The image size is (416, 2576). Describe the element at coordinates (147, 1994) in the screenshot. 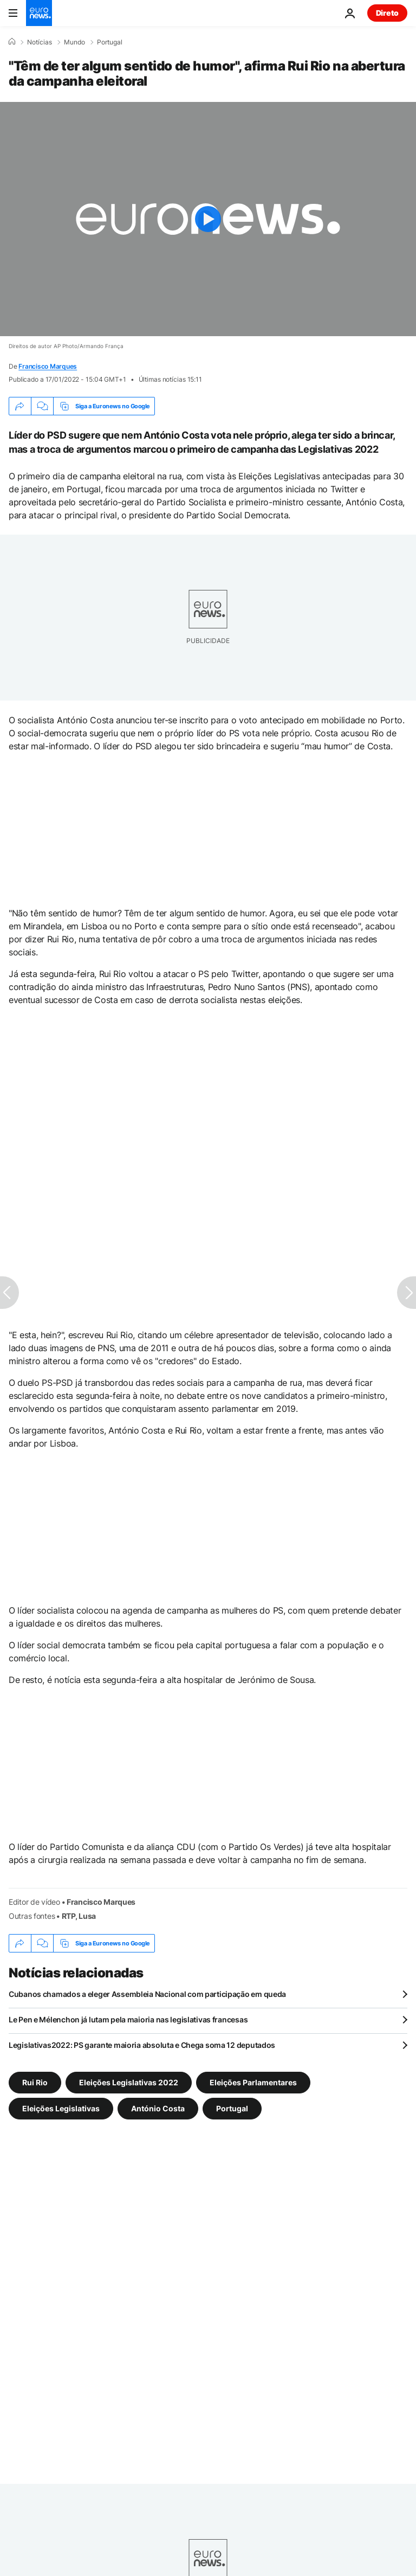

I see `Cubanos chamados a eleger Assembleia Nacional com participação em queda` at that location.